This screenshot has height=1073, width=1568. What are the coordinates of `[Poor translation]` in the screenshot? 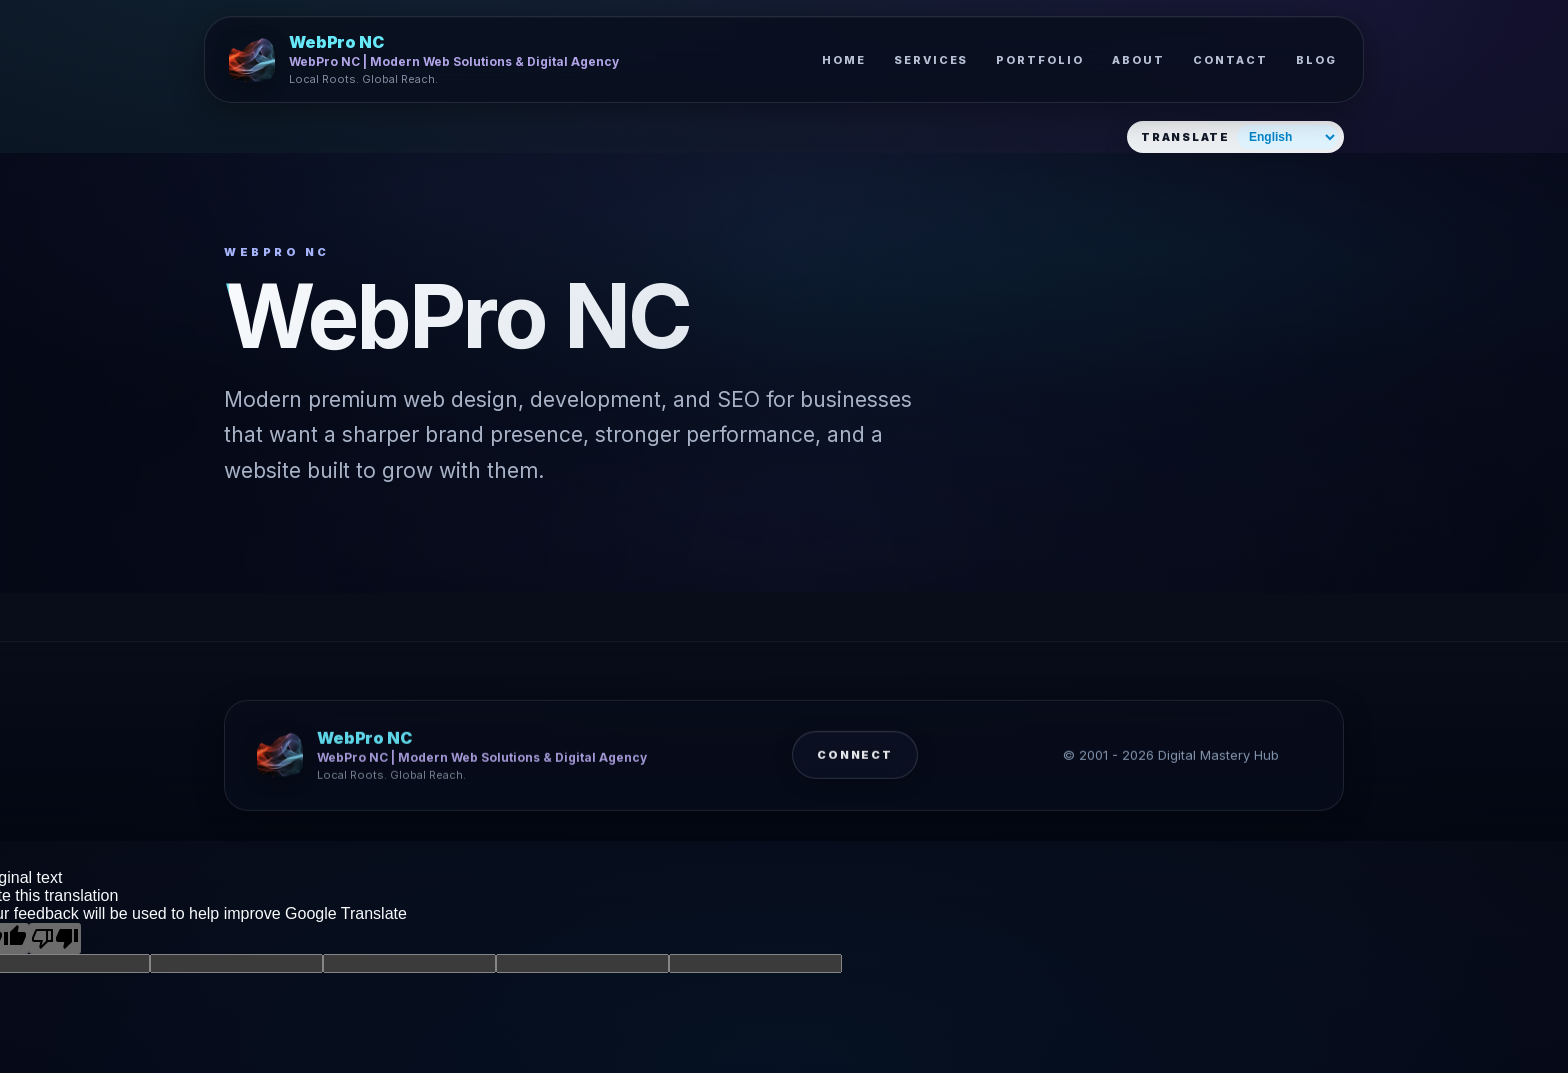 It's located at (55, 938).